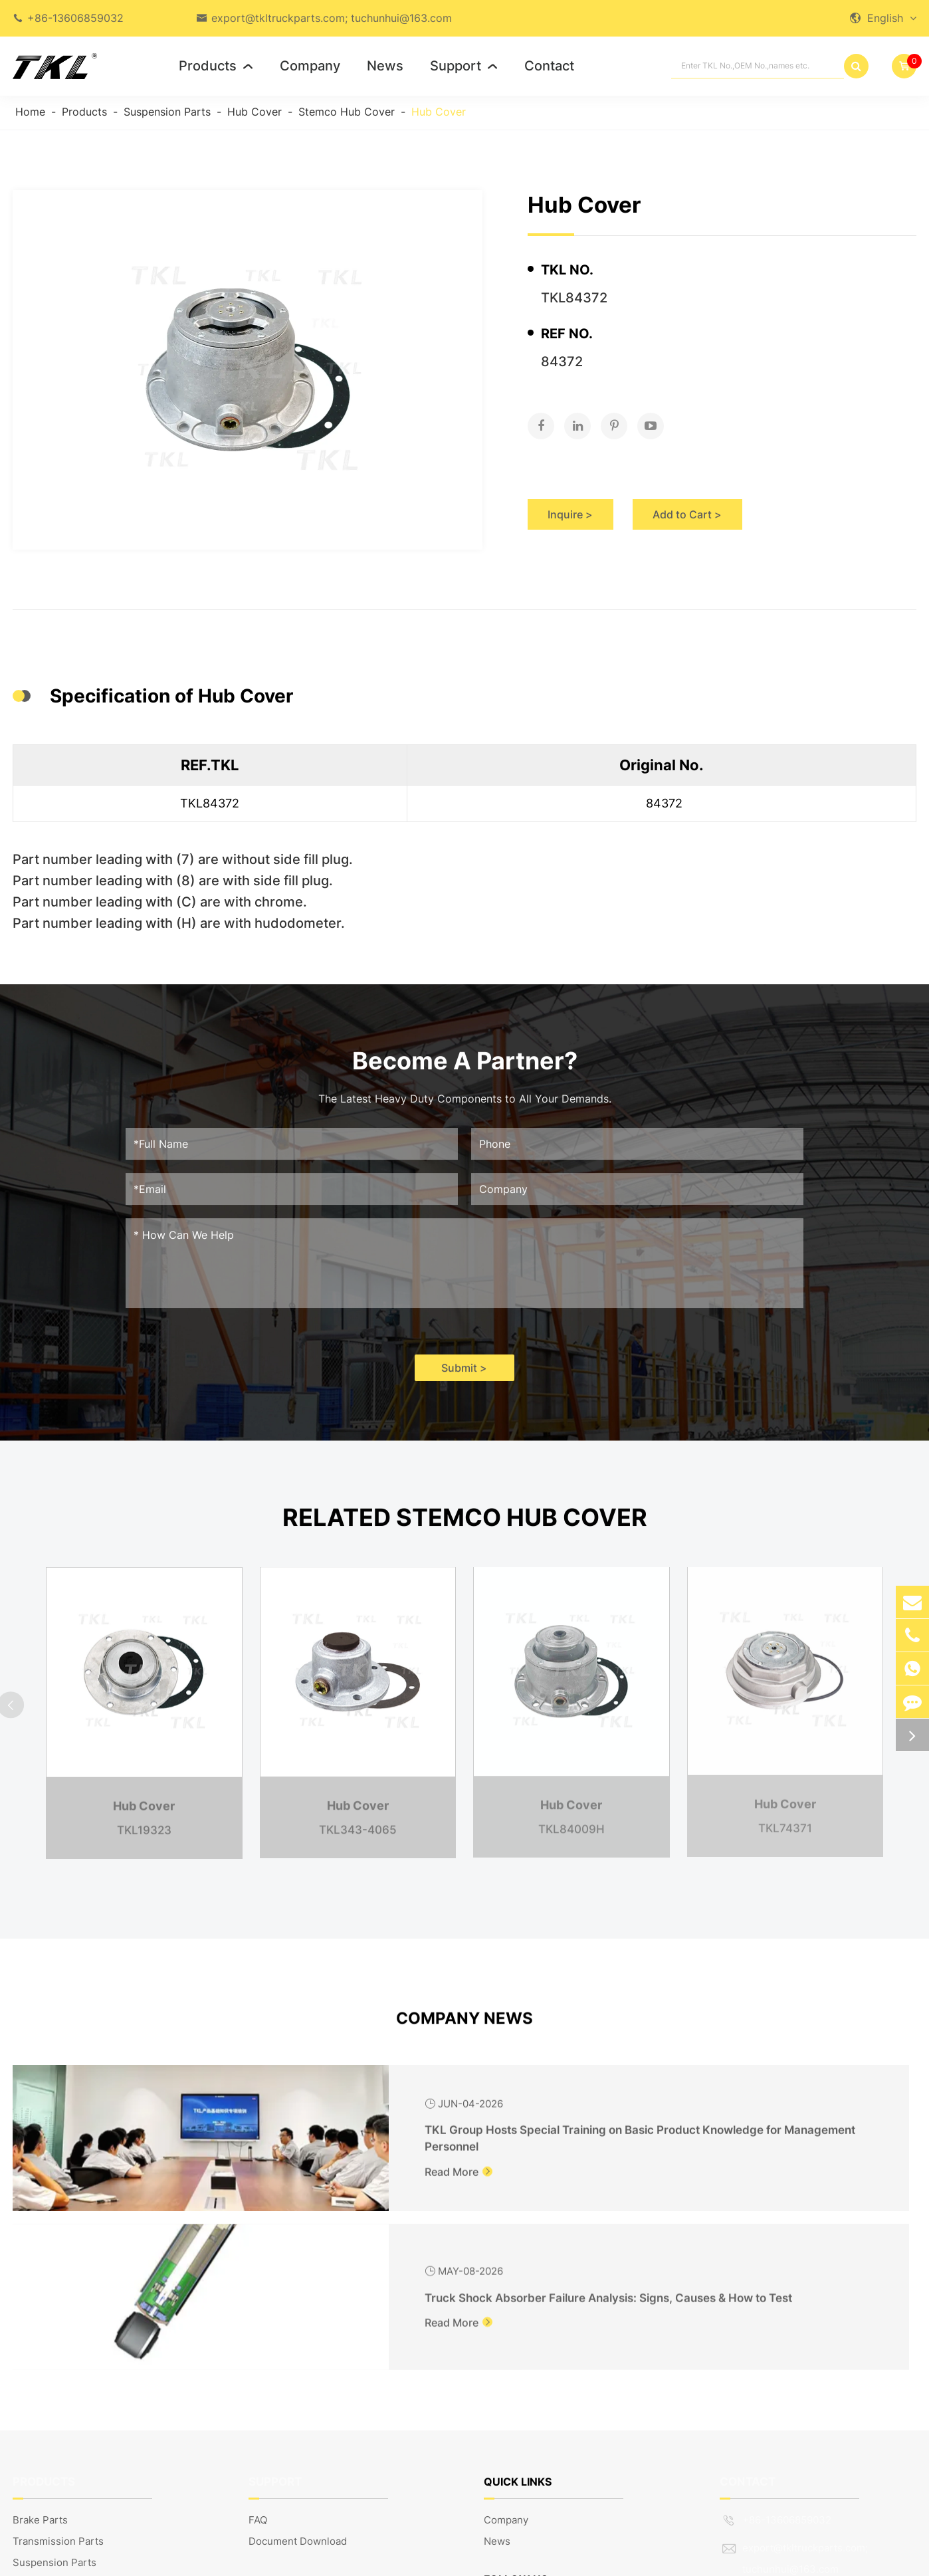 The height and width of the screenshot is (2576, 929). I want to click on Home, so click(30, 111).